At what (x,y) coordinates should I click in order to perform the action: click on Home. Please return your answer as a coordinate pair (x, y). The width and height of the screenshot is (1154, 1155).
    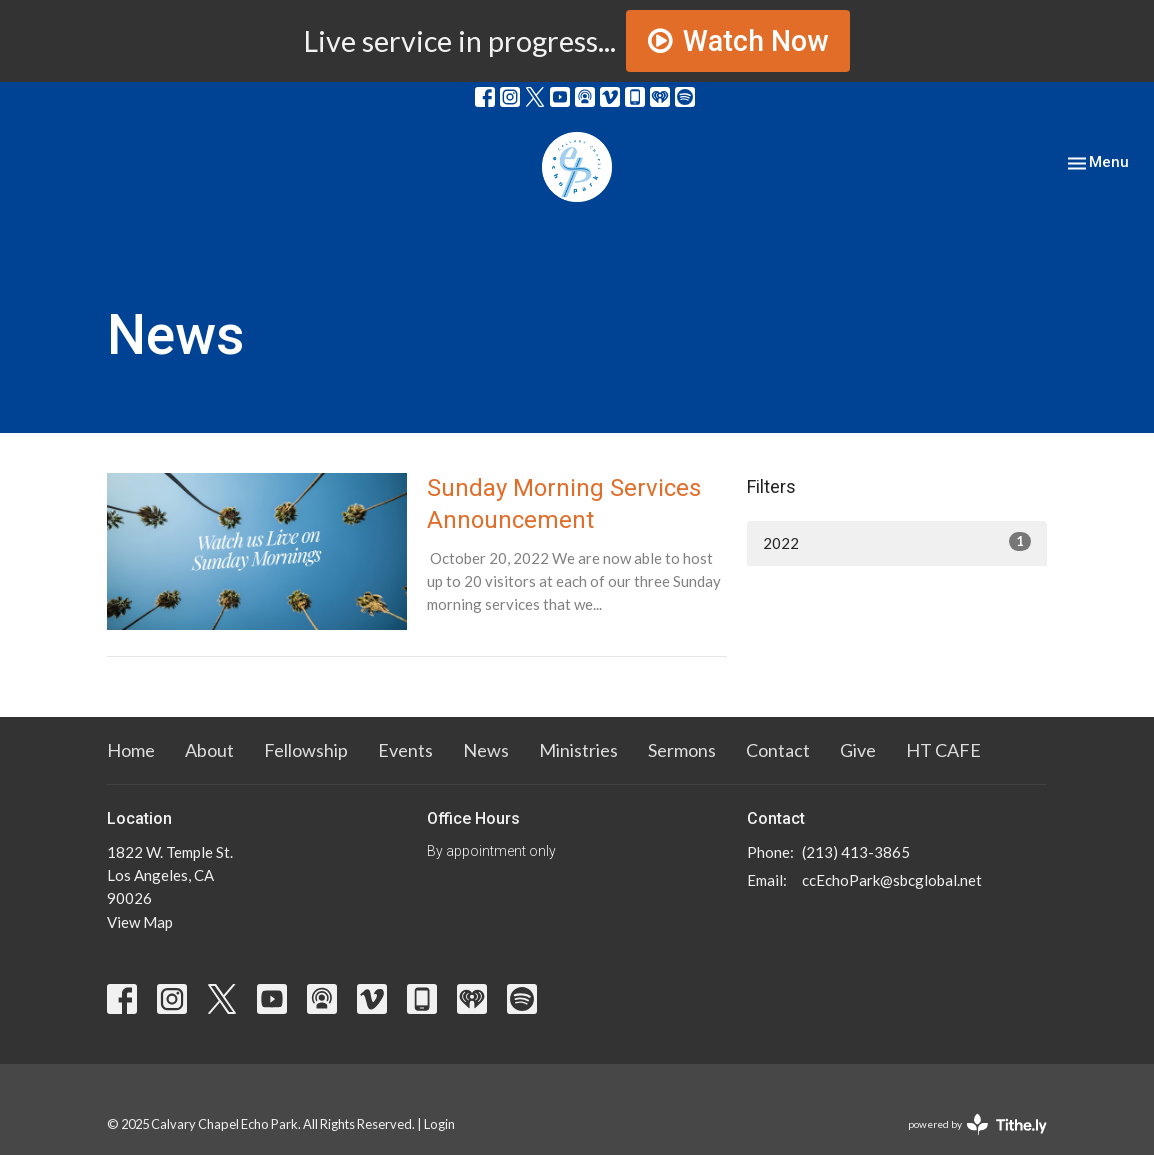
    Looking at the image, I should click on (131, 750).